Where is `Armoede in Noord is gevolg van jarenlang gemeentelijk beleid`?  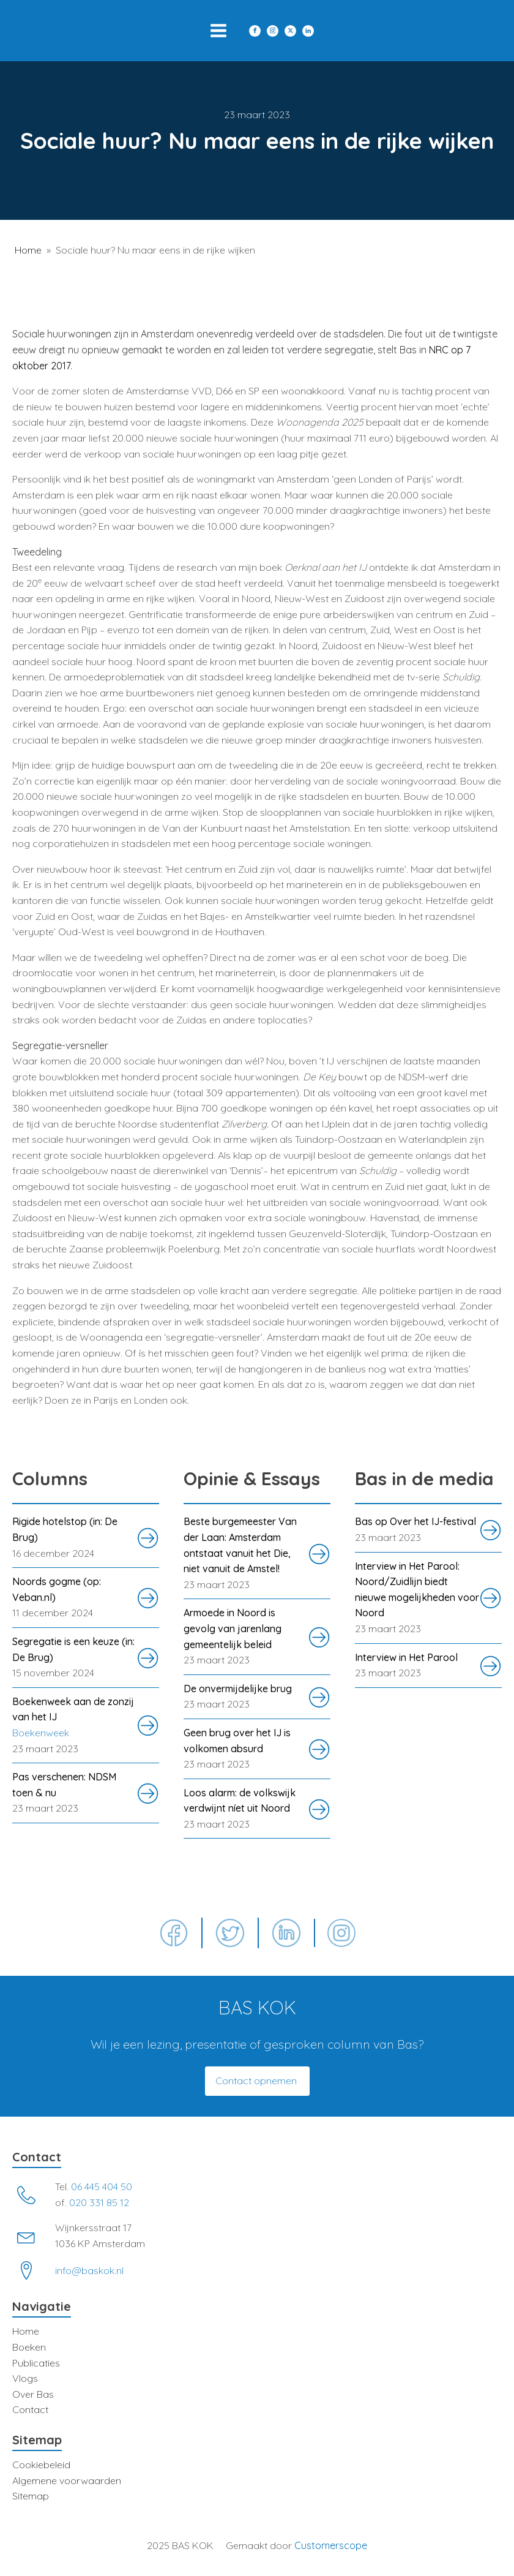
Armoede in Noord is gevolg van jarenlang gemeentelijk beleid is located at coordinates (232, 1628).